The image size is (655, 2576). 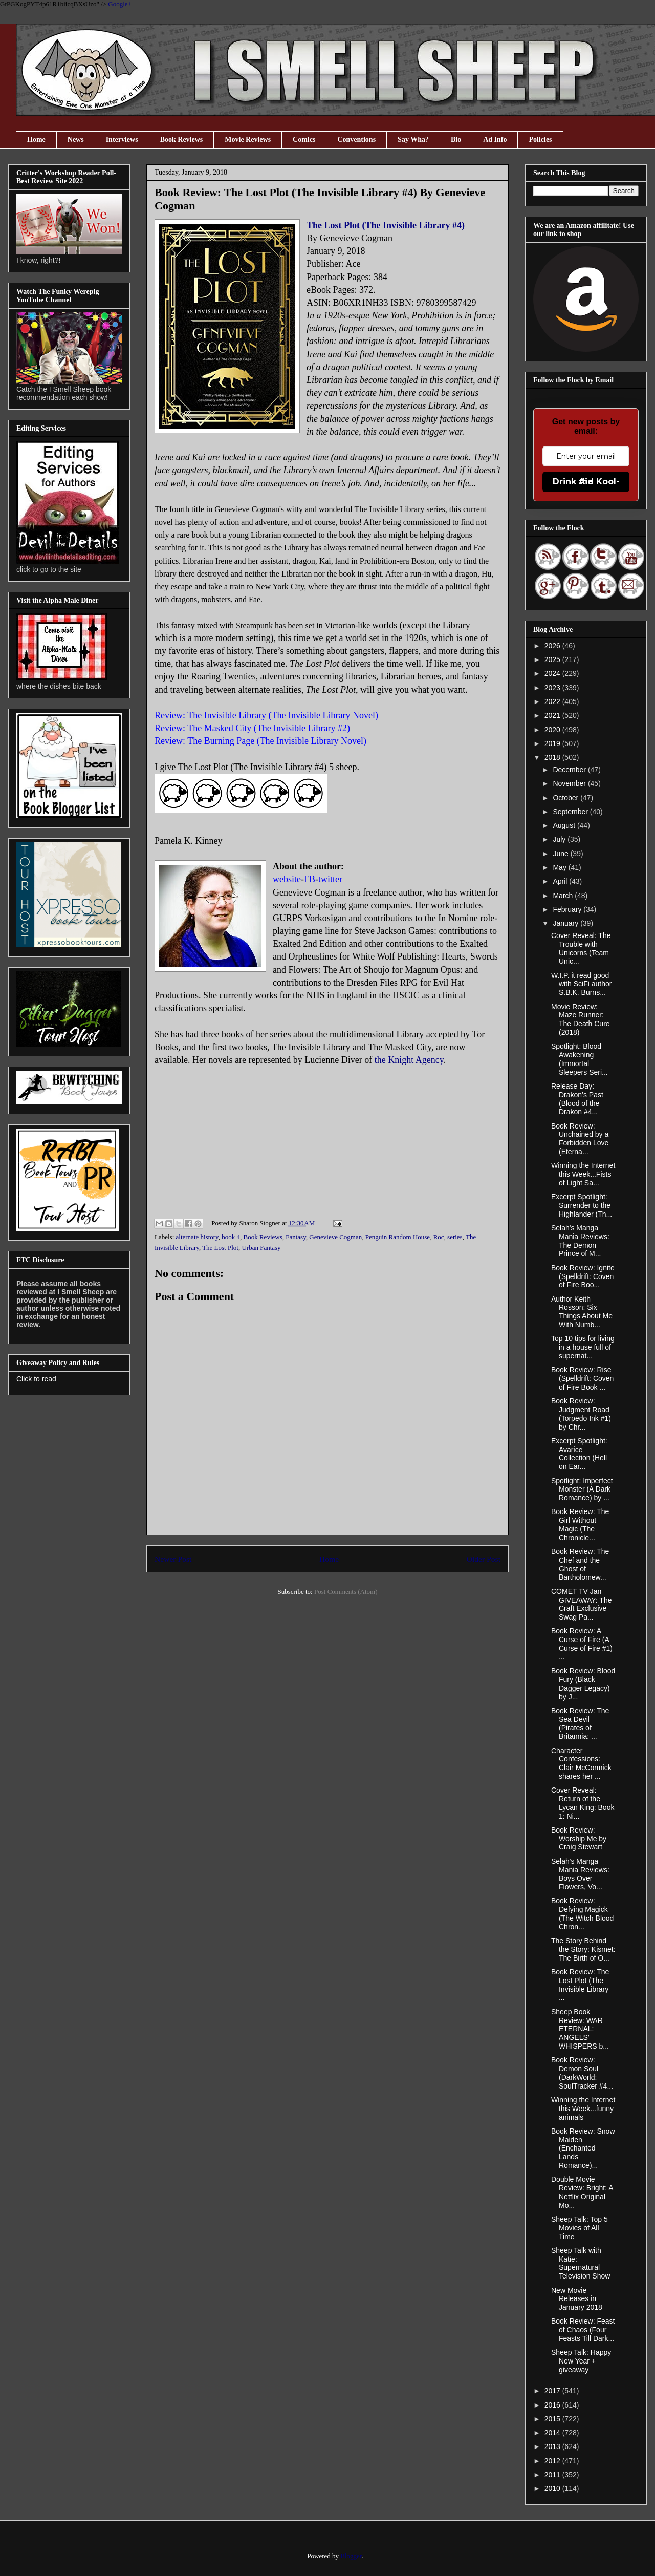 What do you see at coordinates (579, 1059) in the screenshot?
I see `Spotlight: Blood Awakening (Immortal Sleepers Seri...` at bounding box center [579, 1059].